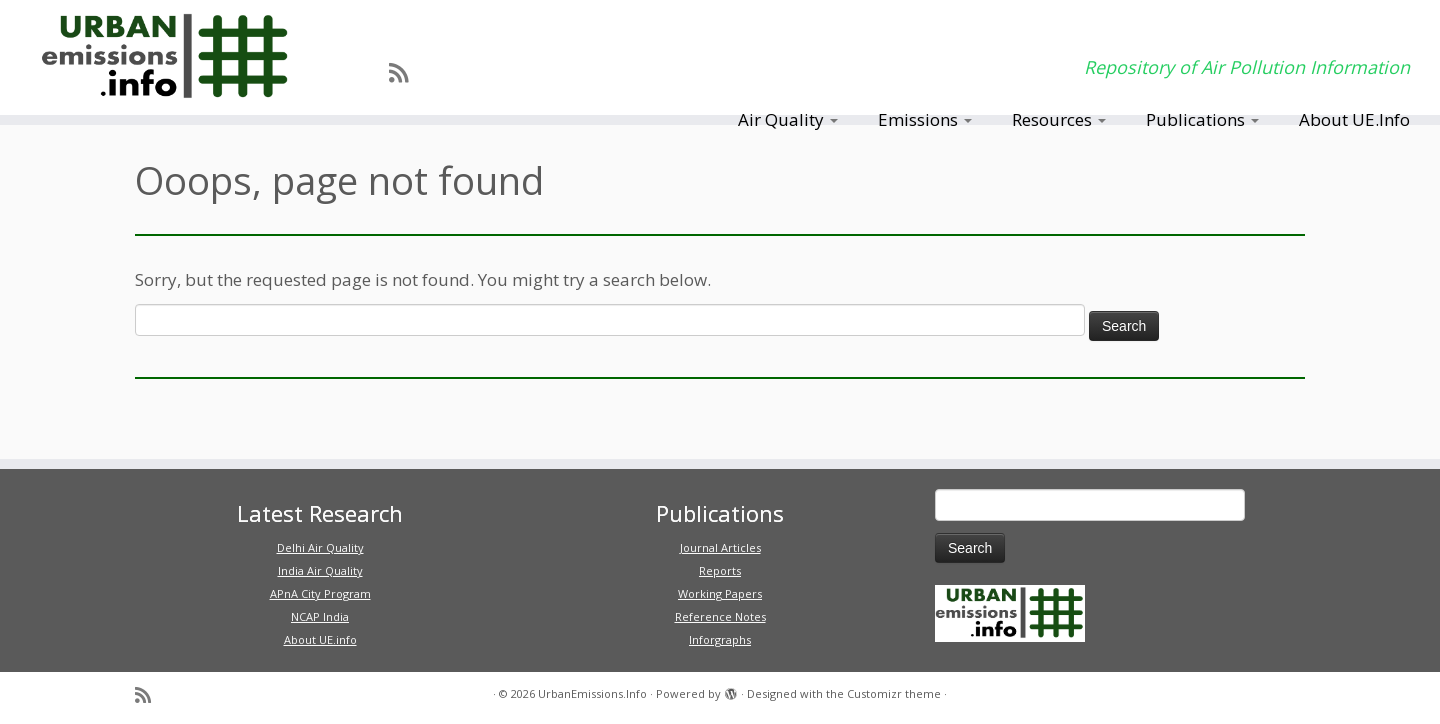 Image resolution: width=1440 pixels, height=724 pixels. I want to click on Air Quality, so click(788, 119).